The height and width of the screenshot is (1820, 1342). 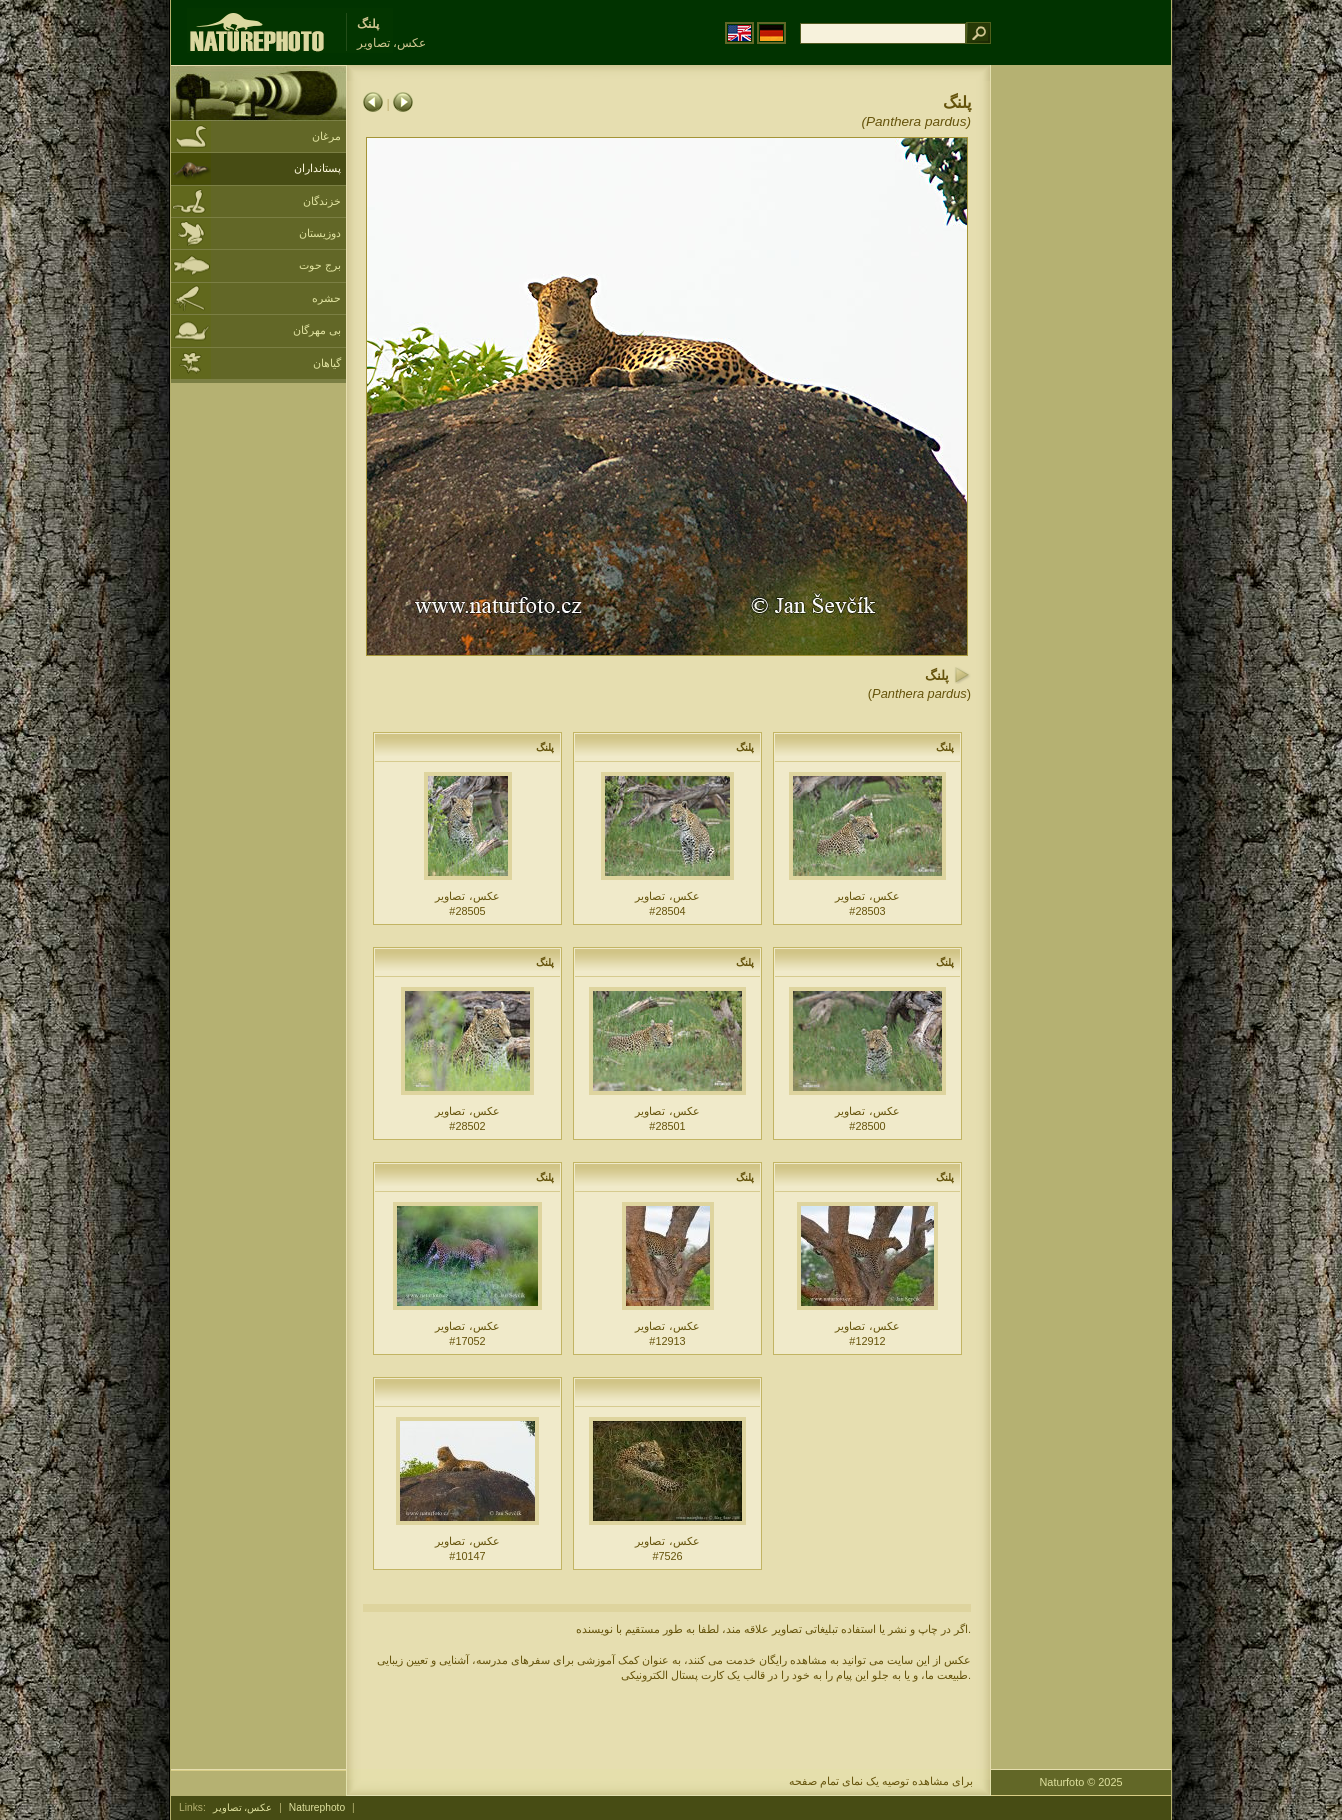 I want to click on حشره, so click(x=326, y=298).